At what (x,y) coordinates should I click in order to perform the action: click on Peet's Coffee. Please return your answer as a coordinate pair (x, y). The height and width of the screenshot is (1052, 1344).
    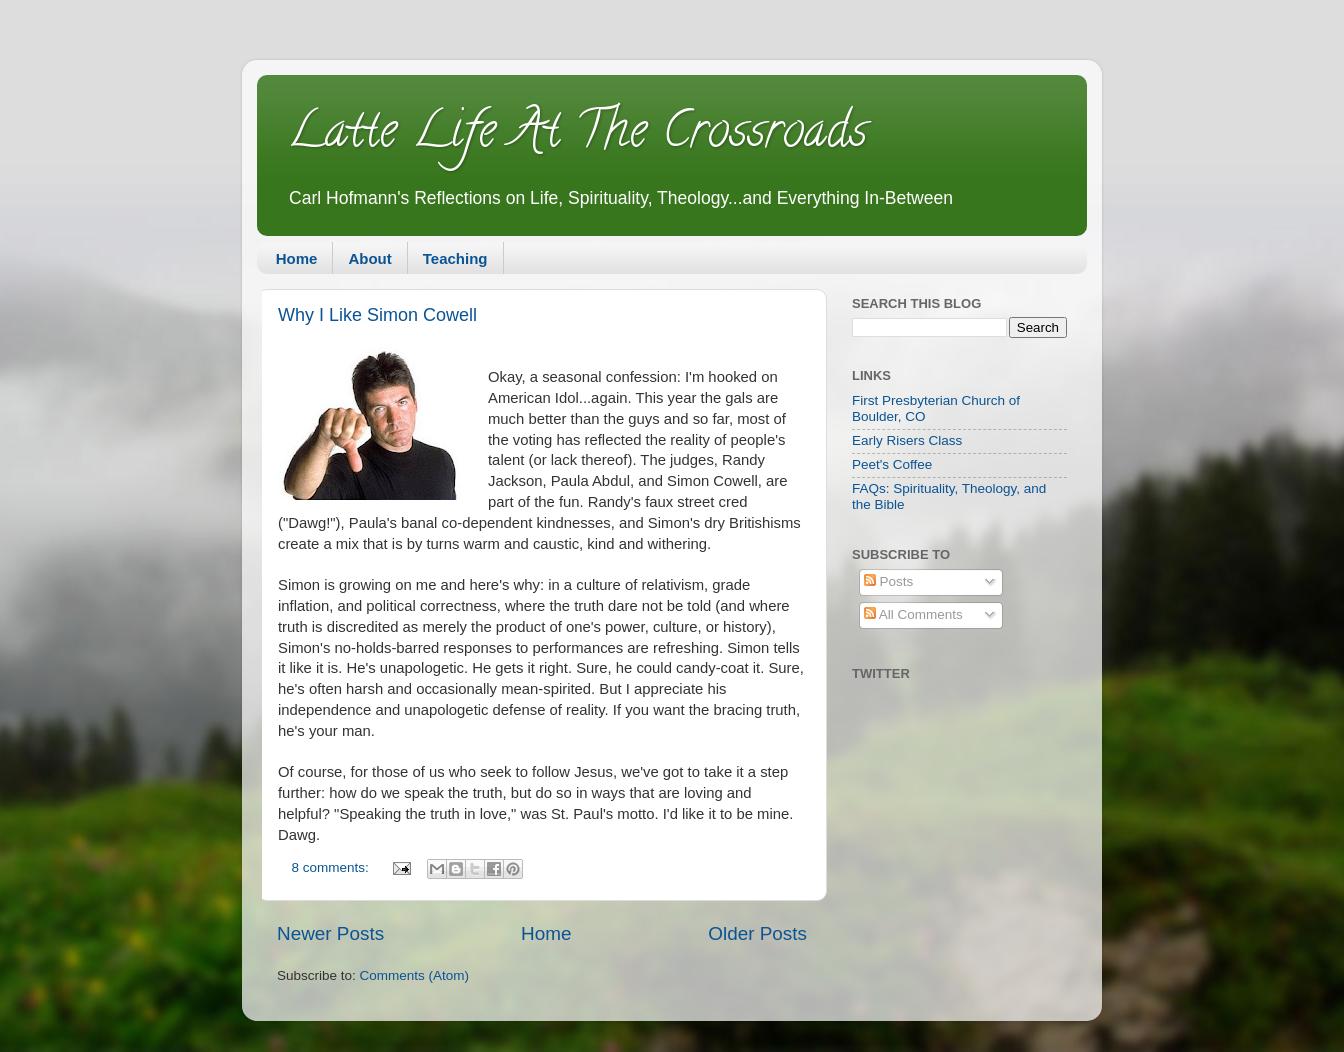
    Looking at the image, I should click on (892, 464).